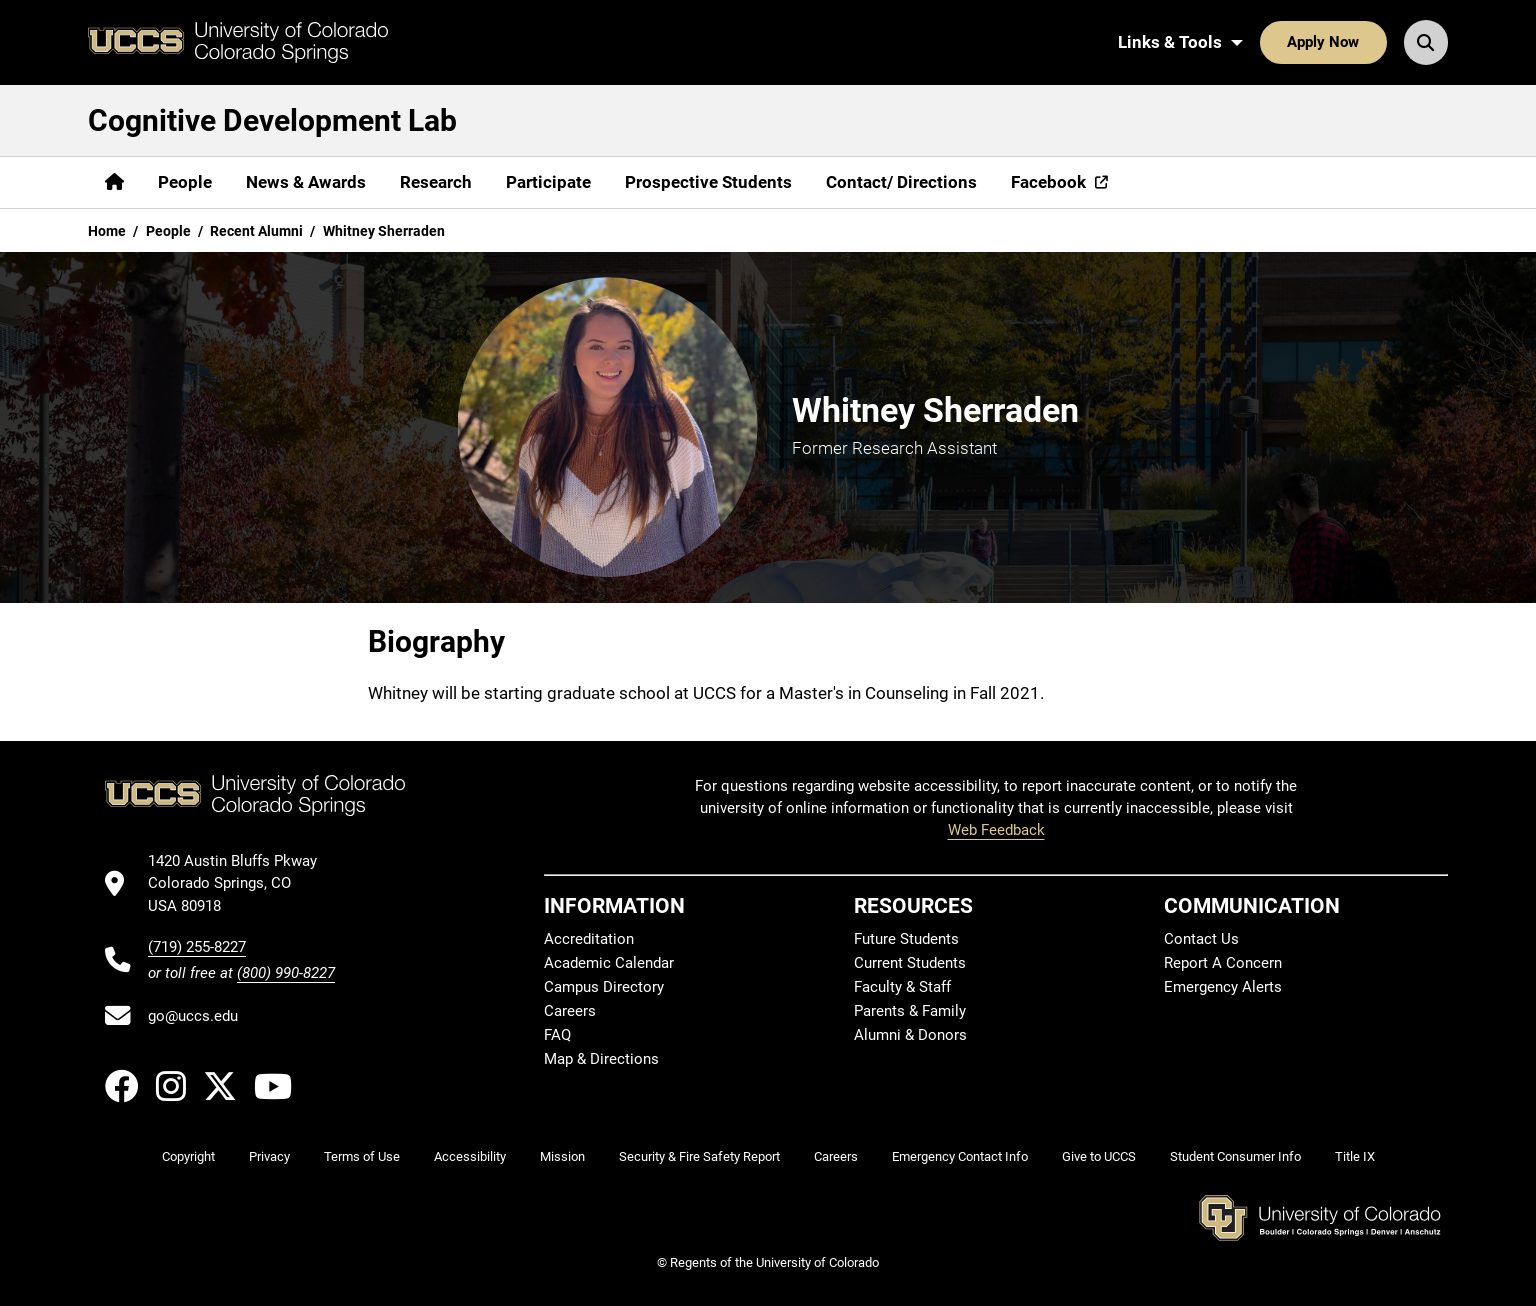  Describe the element at coordinates (256, 231) in the screenshot. I see `Recent Alumni` at that location.